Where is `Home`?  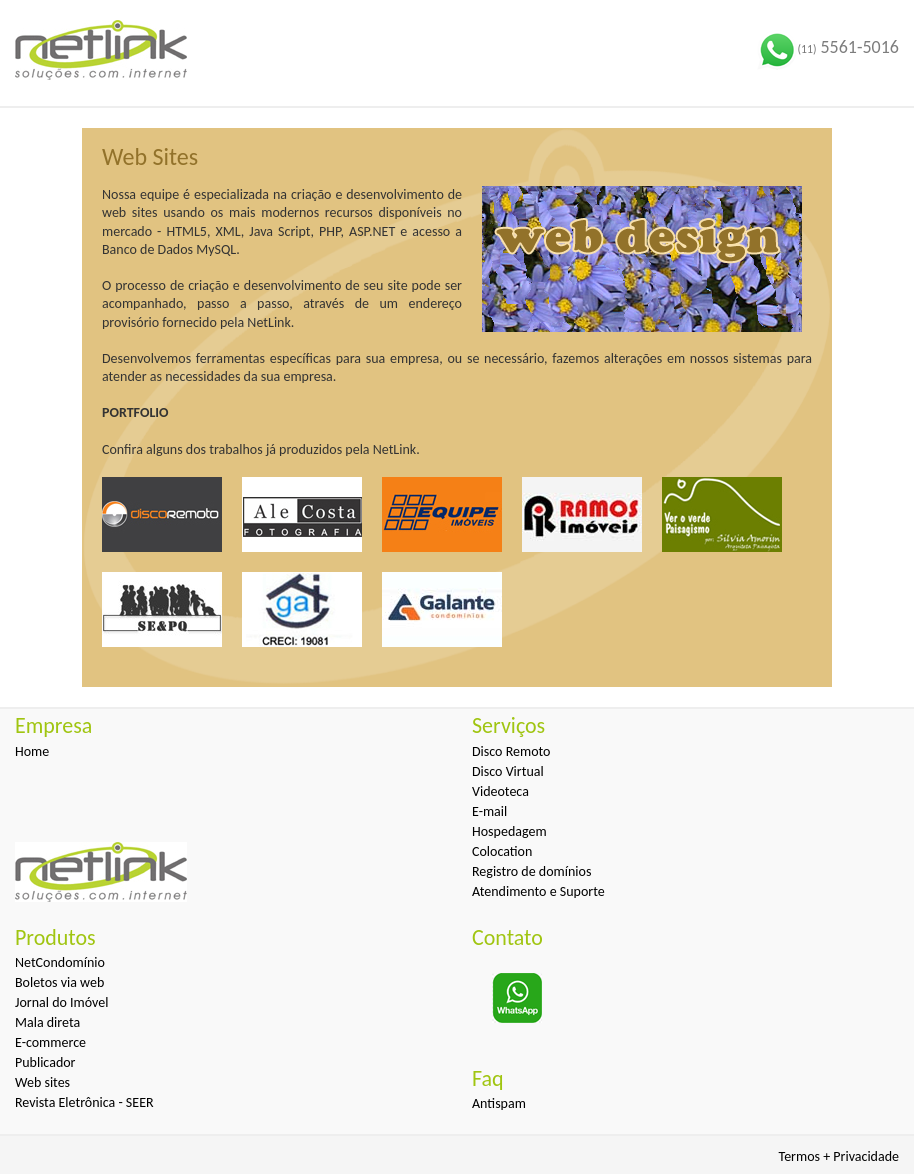 Home is located at coordinates (32, 751).